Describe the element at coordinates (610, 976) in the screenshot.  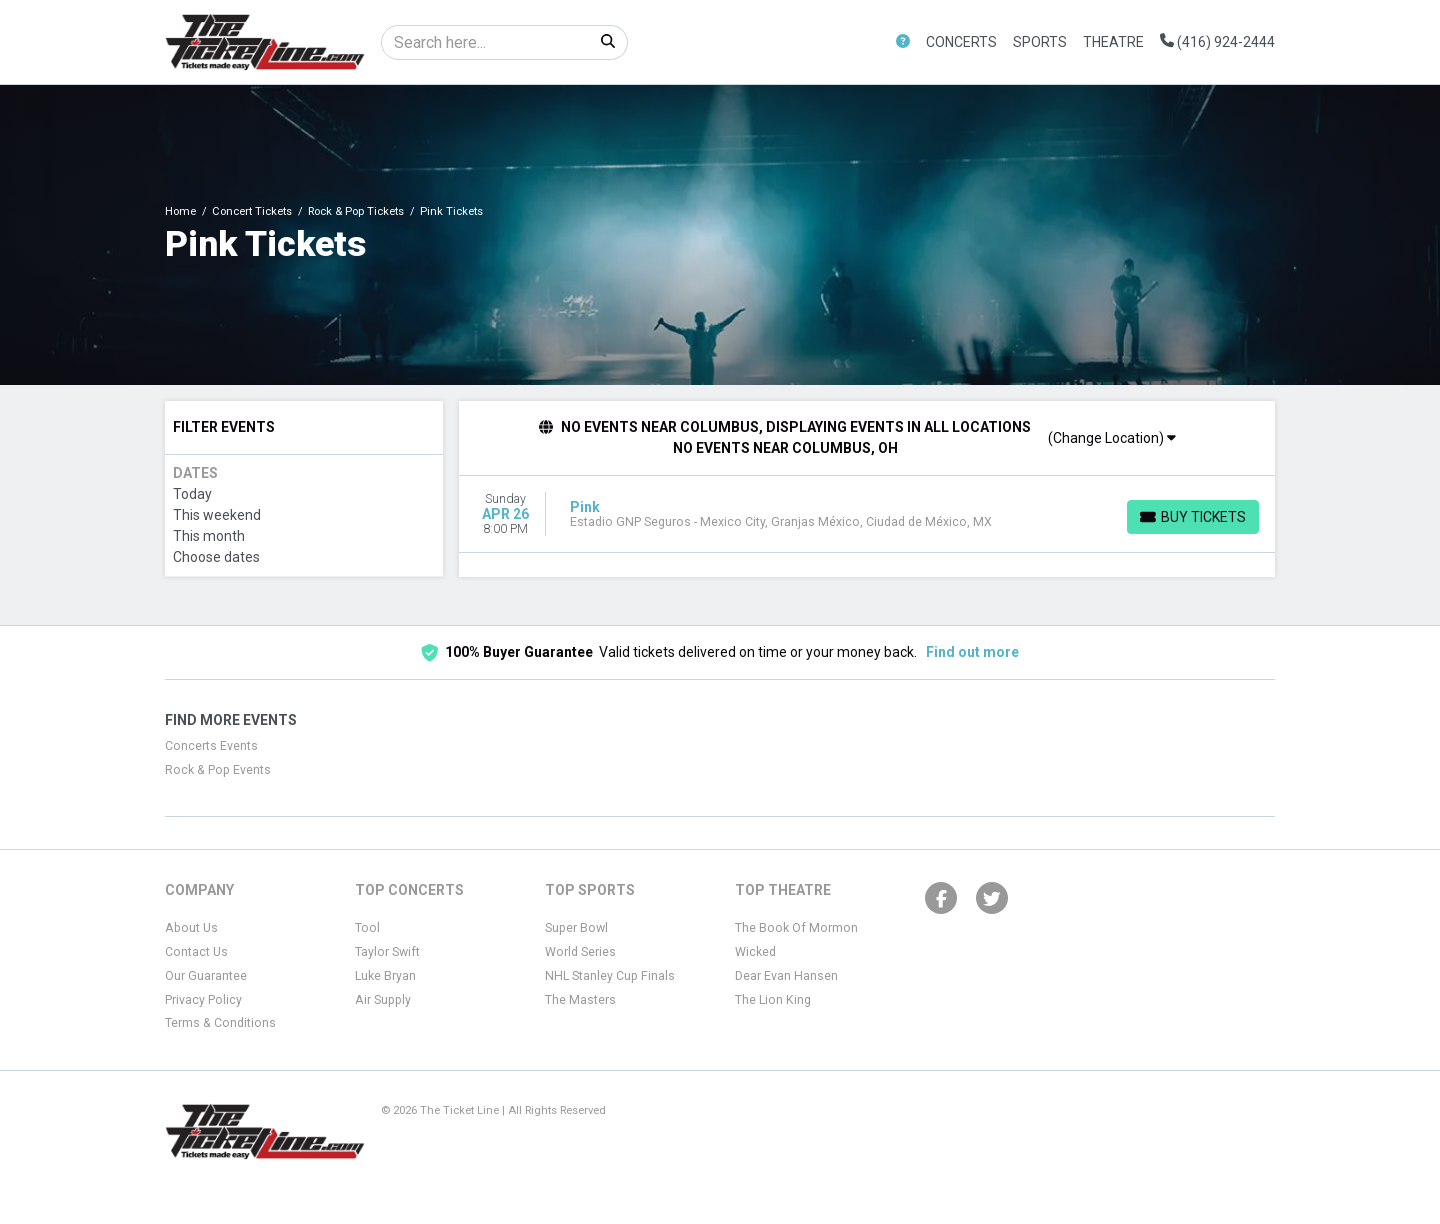
I see `NHL Stanley Cup Finals` at that location.